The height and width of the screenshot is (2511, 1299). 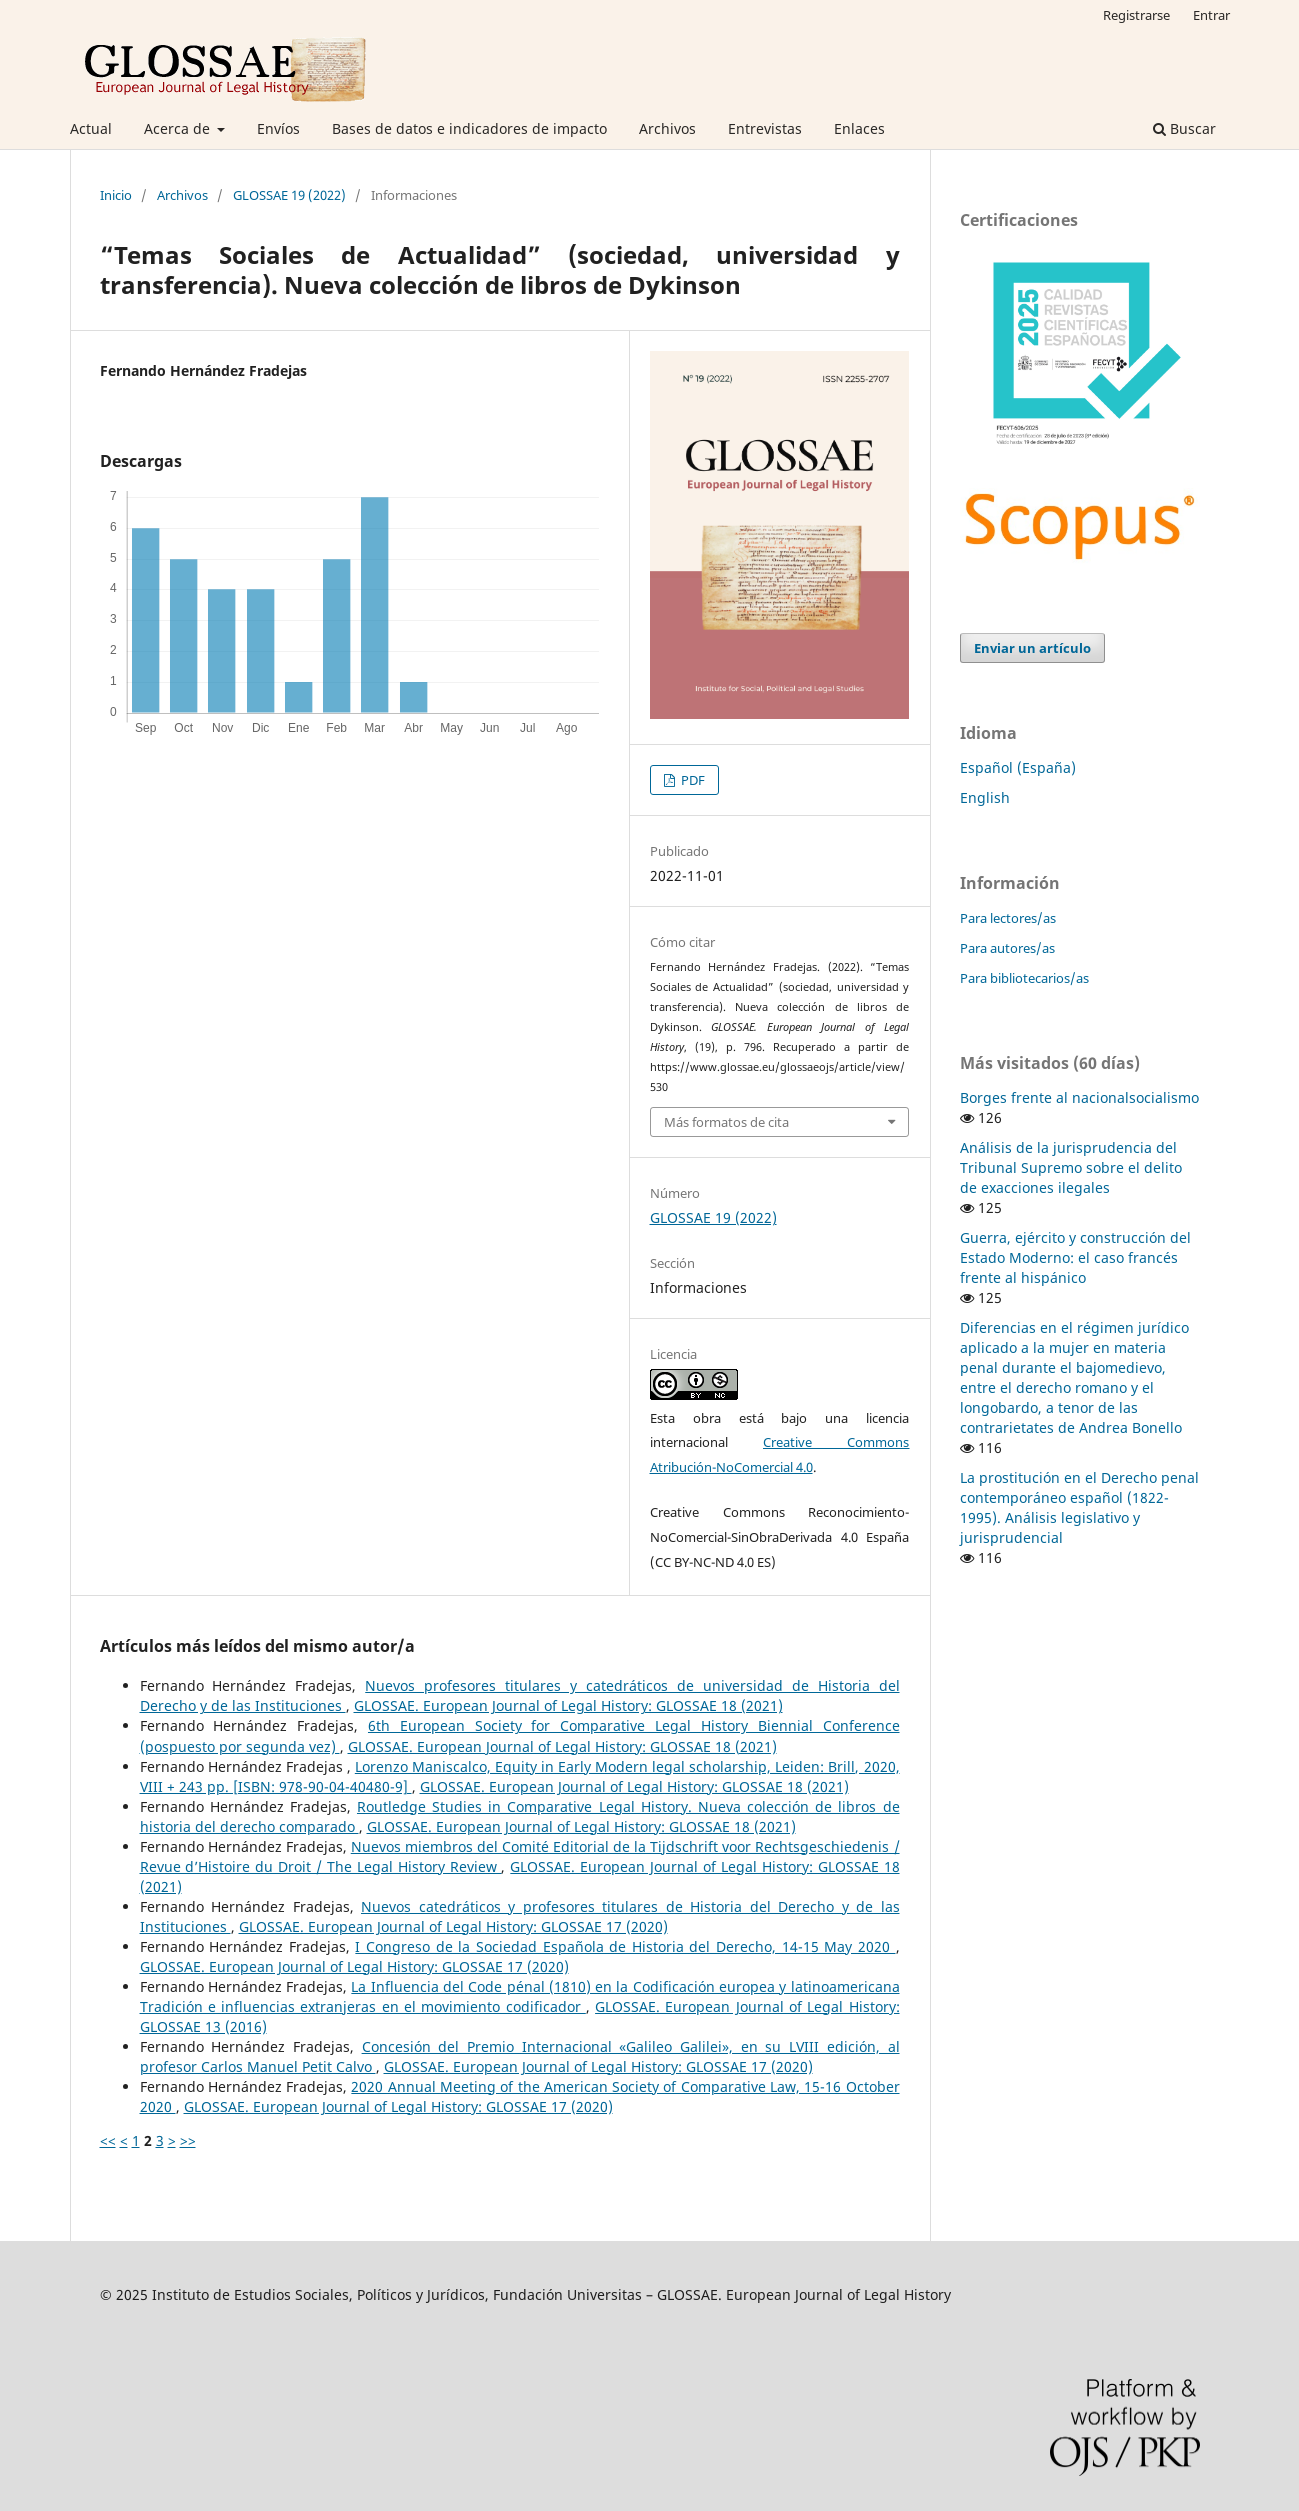 What do you see at coordinates (1071, 1167) in the screenshot?
I see `Análisis de la jurisprudencia del Tribunal Supremo sobre el delito de exacciones ilegales` at bounding box center [1071, 1167].